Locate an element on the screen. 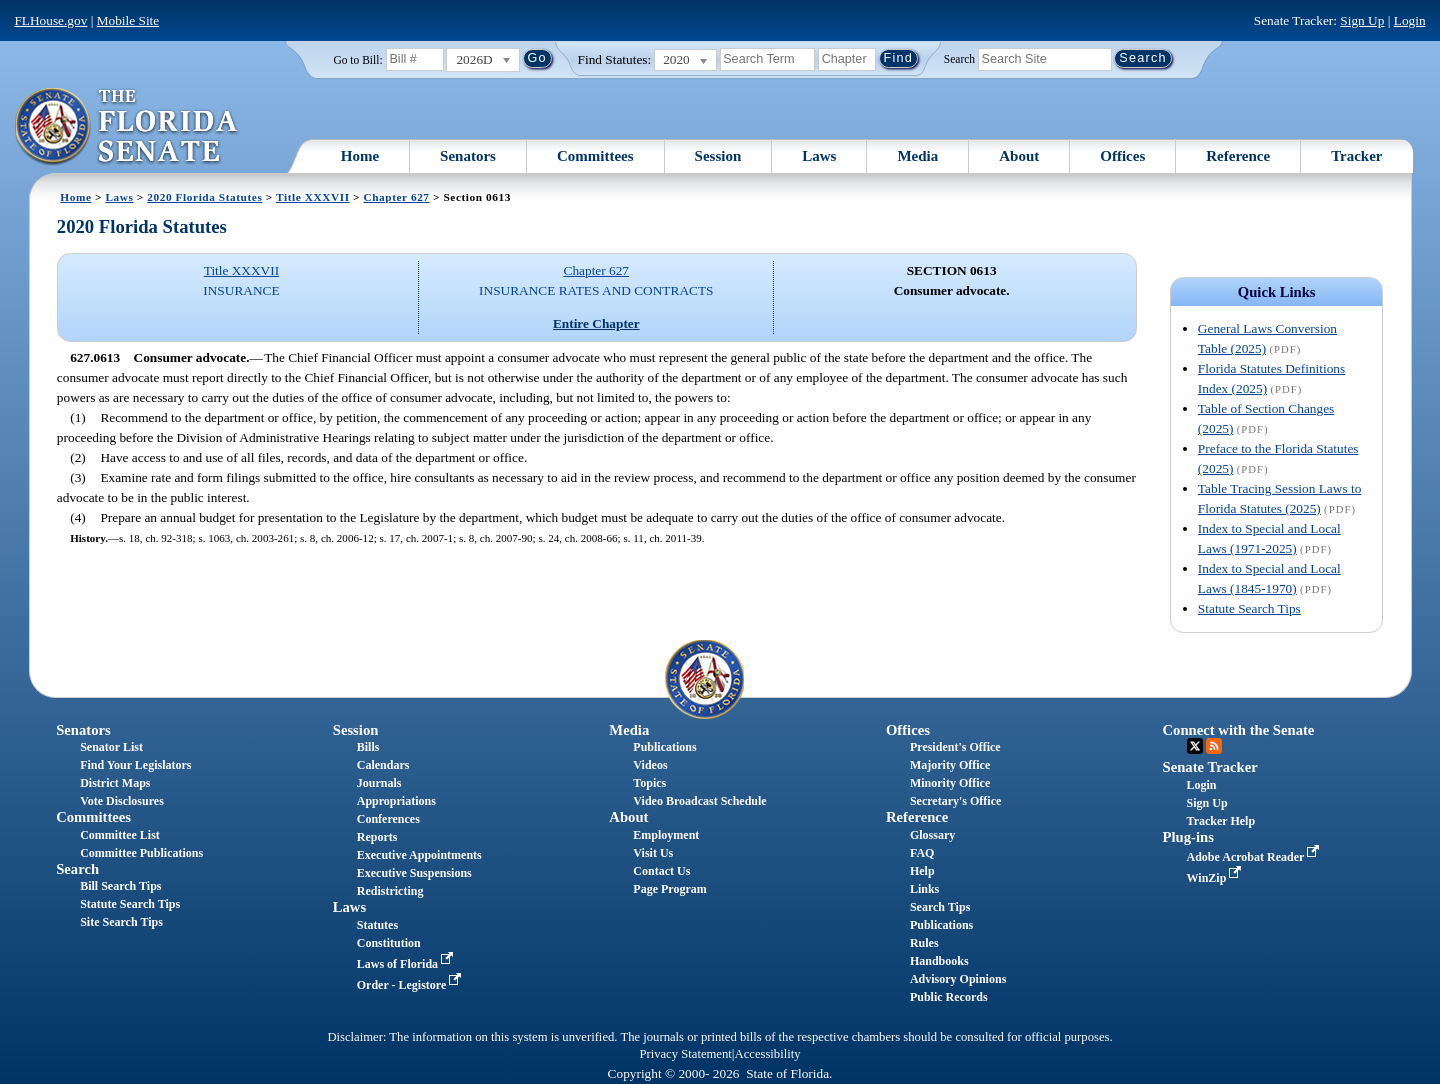  President's Office is located at coordinates (955, 747).